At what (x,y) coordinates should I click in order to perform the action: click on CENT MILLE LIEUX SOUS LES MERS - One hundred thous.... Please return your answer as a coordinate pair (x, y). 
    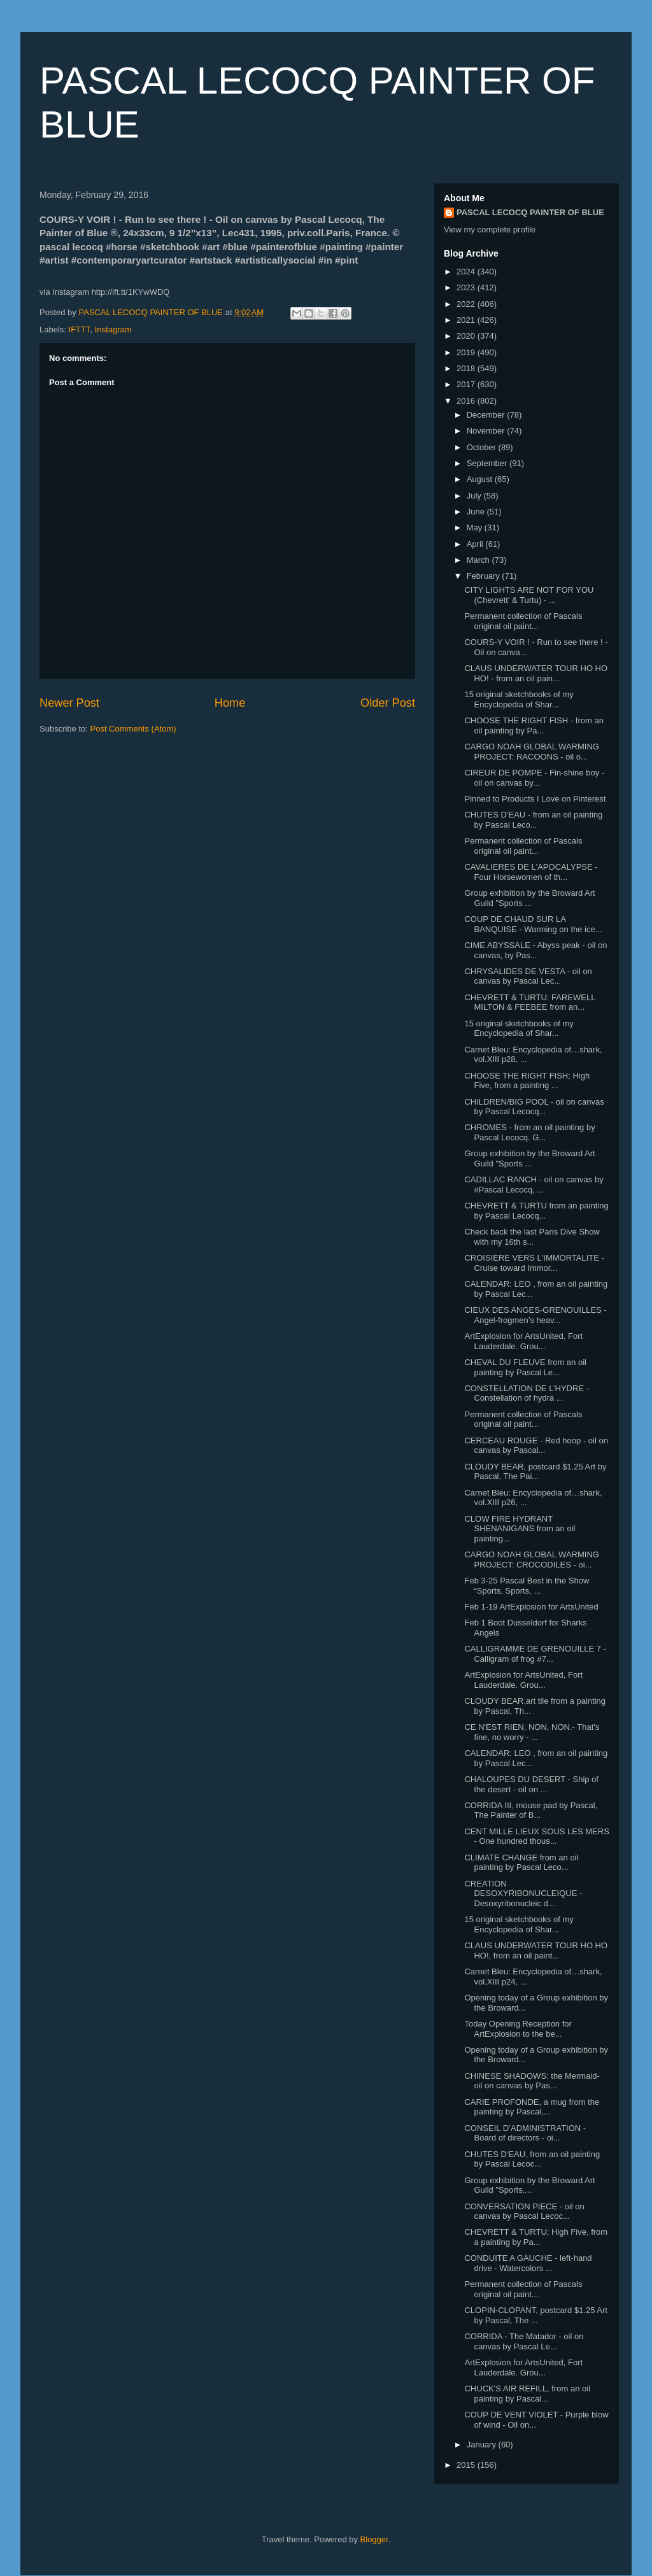
    Looking at the image, I should click on (536, 1836).